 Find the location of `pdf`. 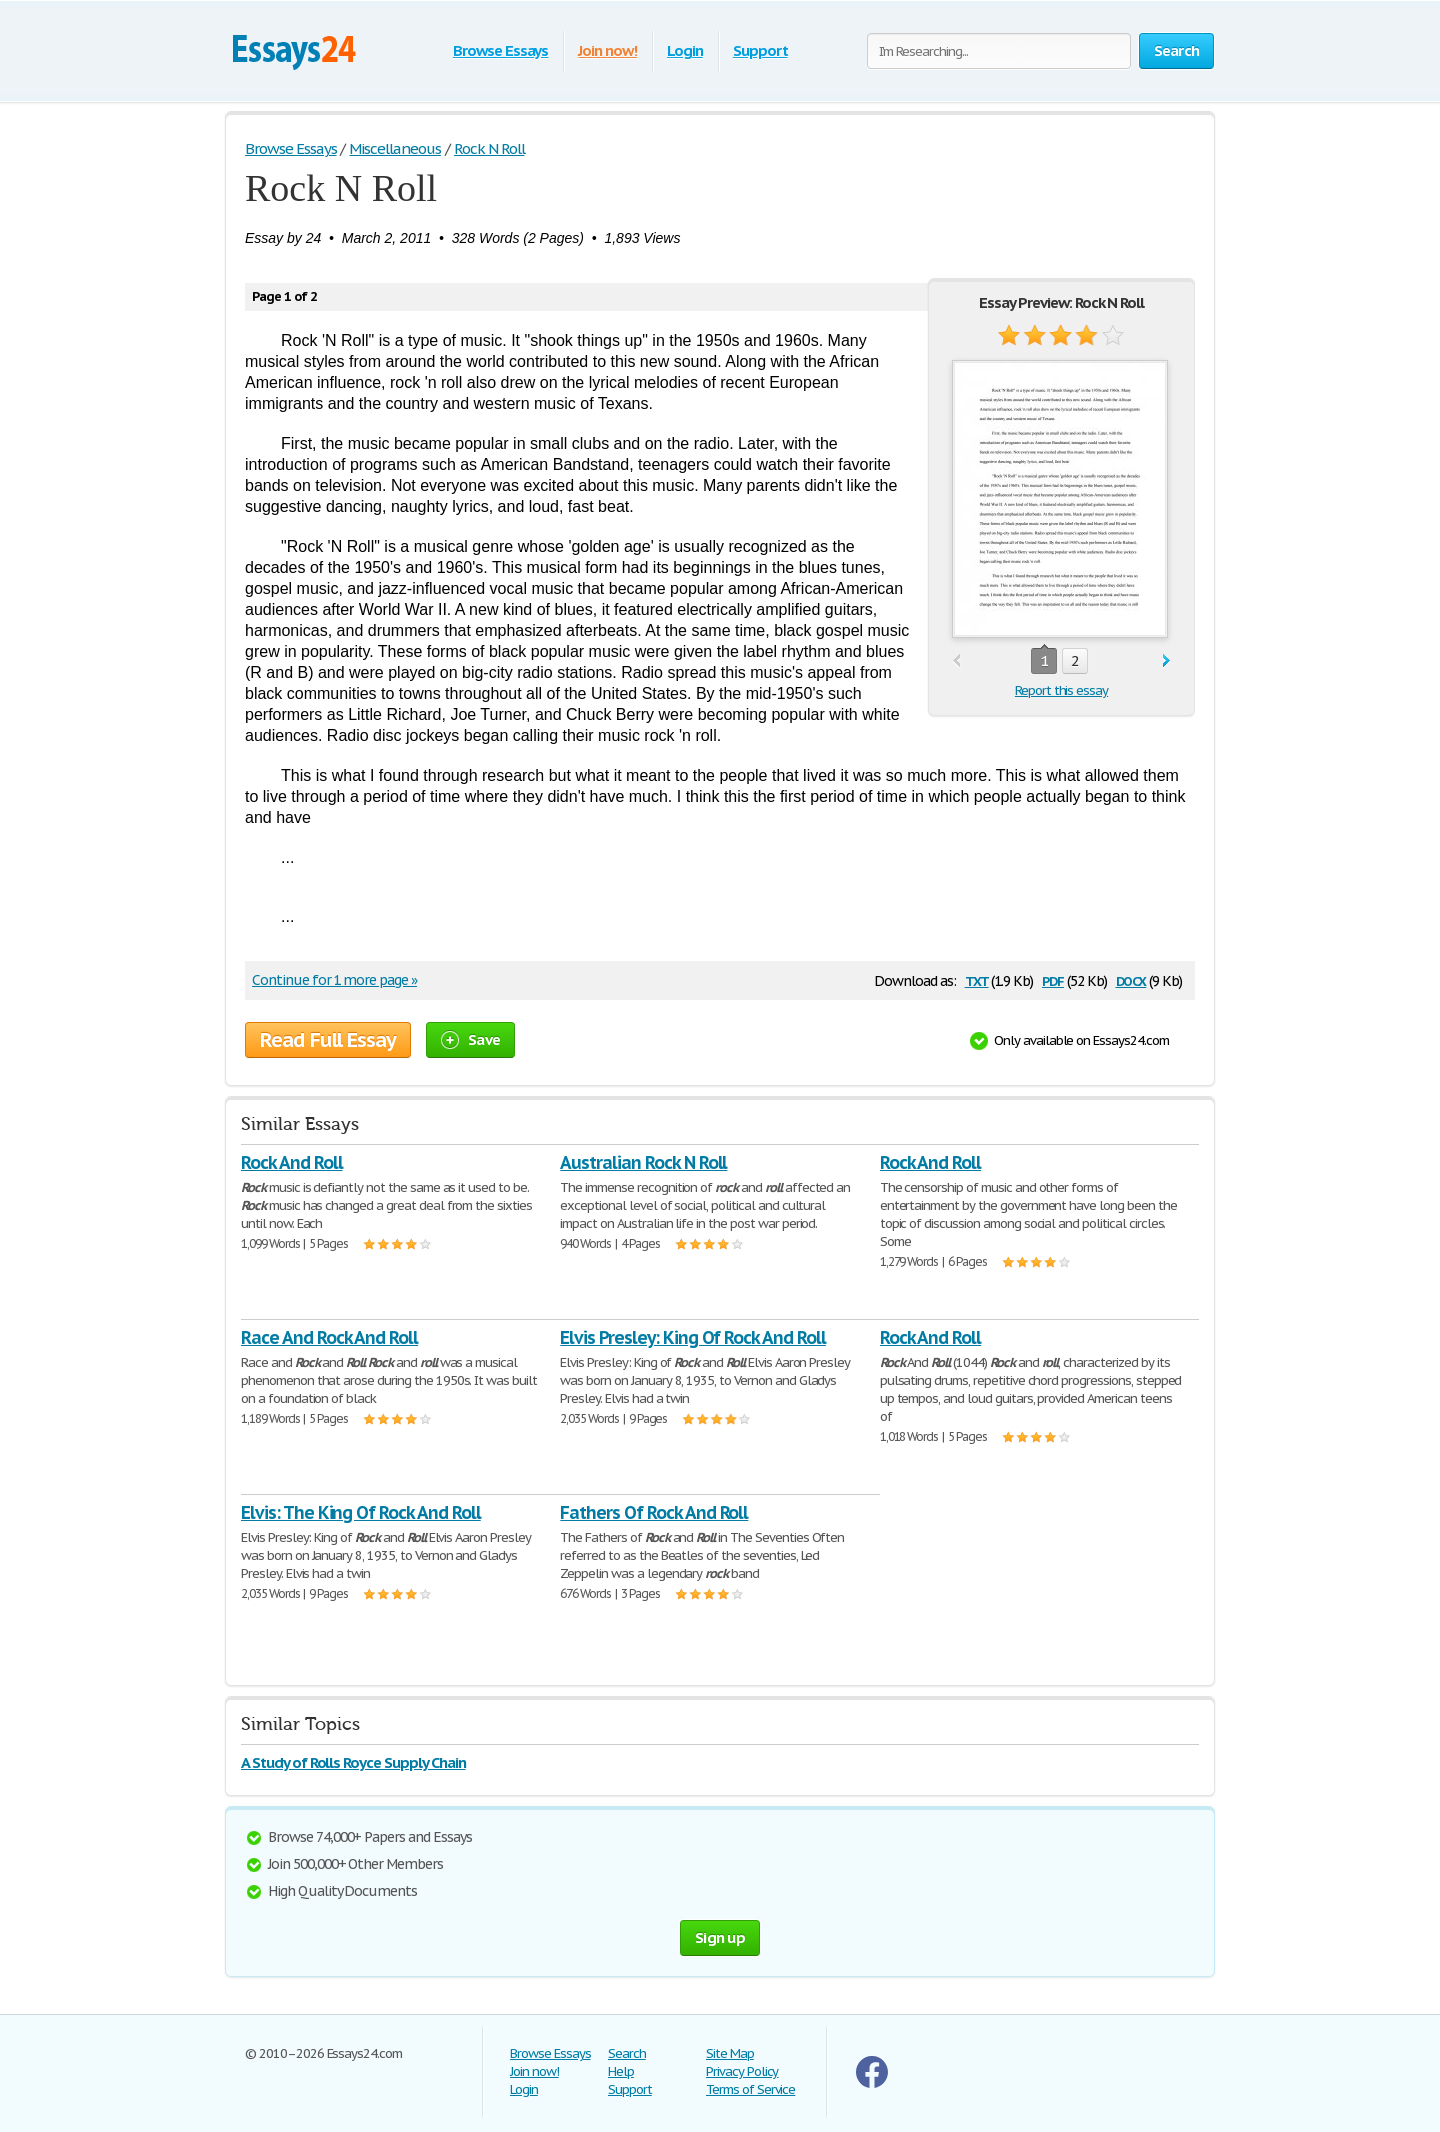

pdf is located at coordinates (1053, 979).